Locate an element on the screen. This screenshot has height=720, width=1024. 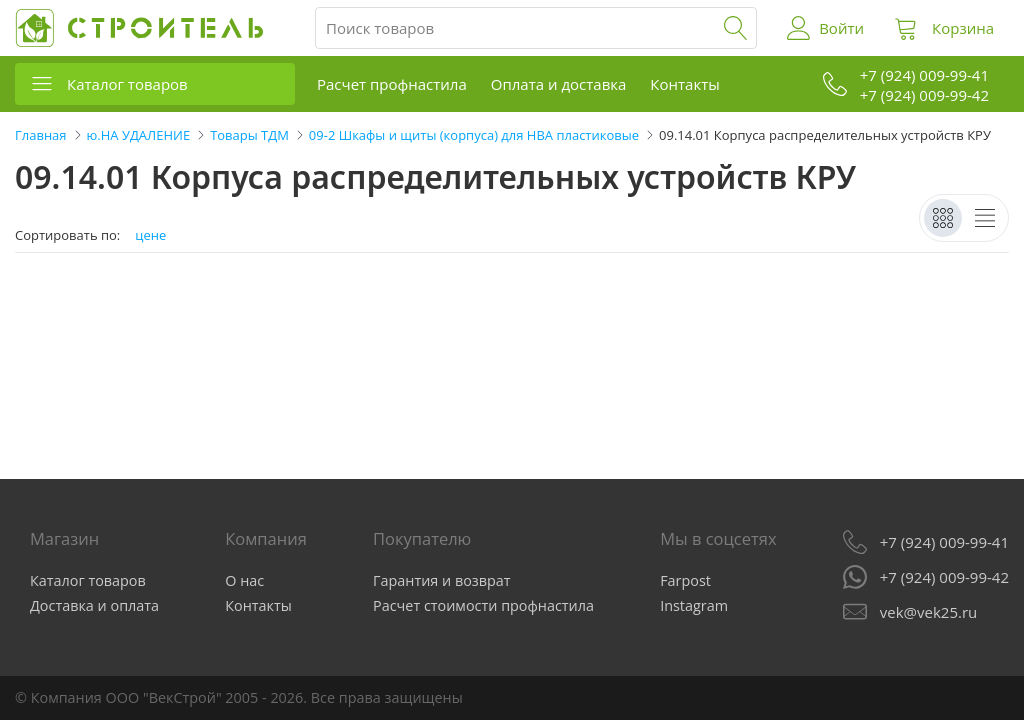
ю.НА УДАЛЕНИЕ is located at coordinates (139, 135).